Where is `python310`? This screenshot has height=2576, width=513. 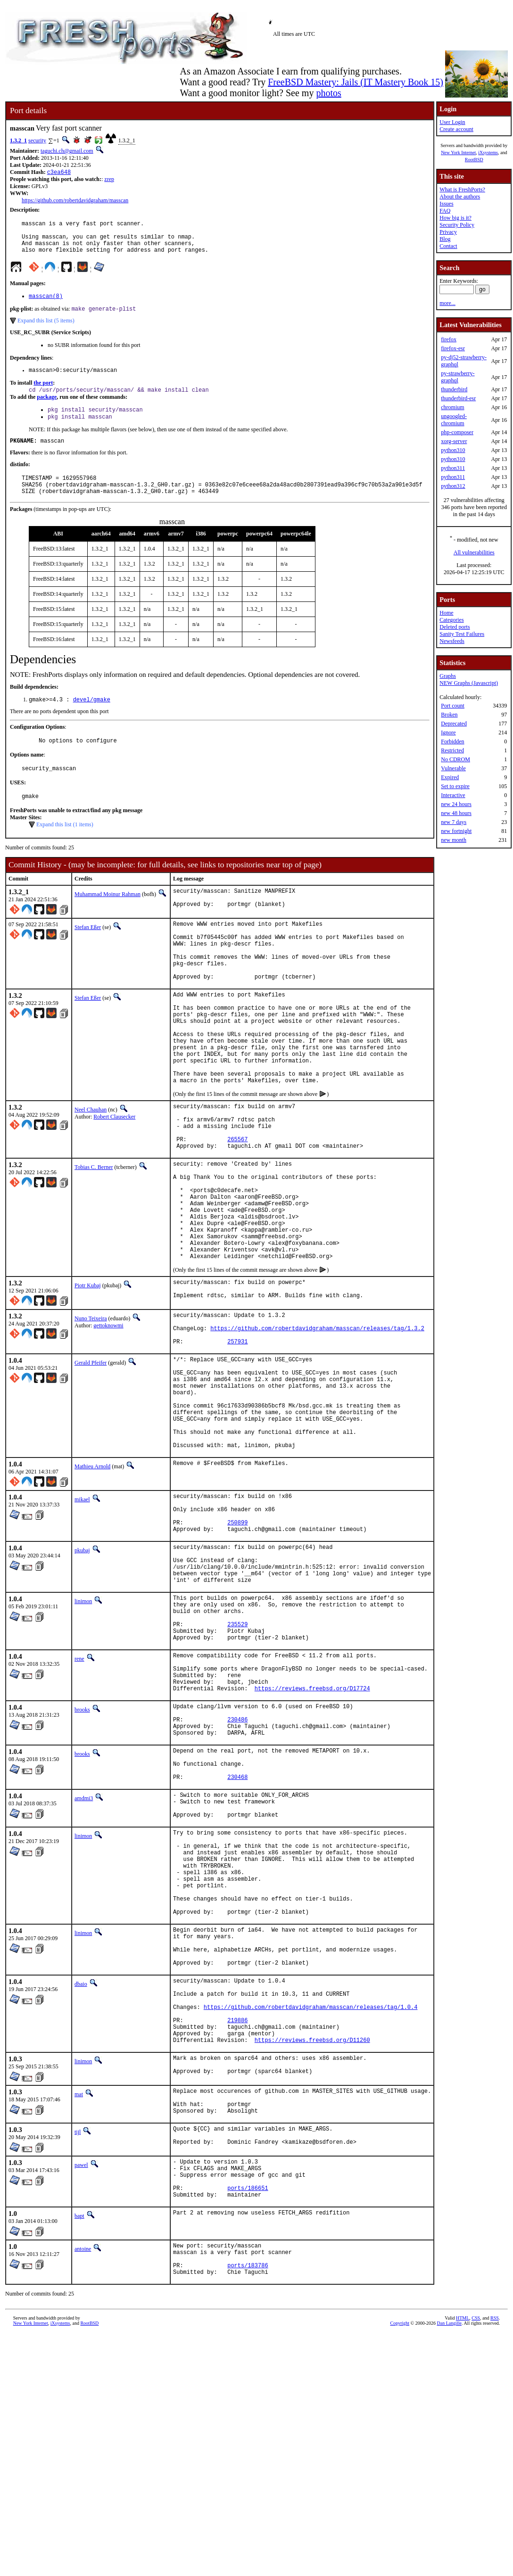
python310 is located at coordinates (453, 450).